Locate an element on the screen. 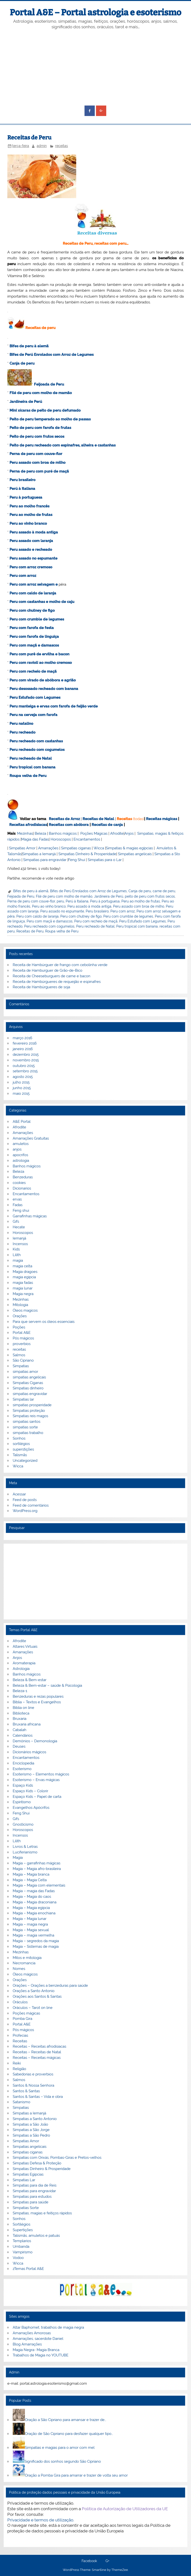 The image size is (191, 2576). Poções is located at coordinates (19, 1327).